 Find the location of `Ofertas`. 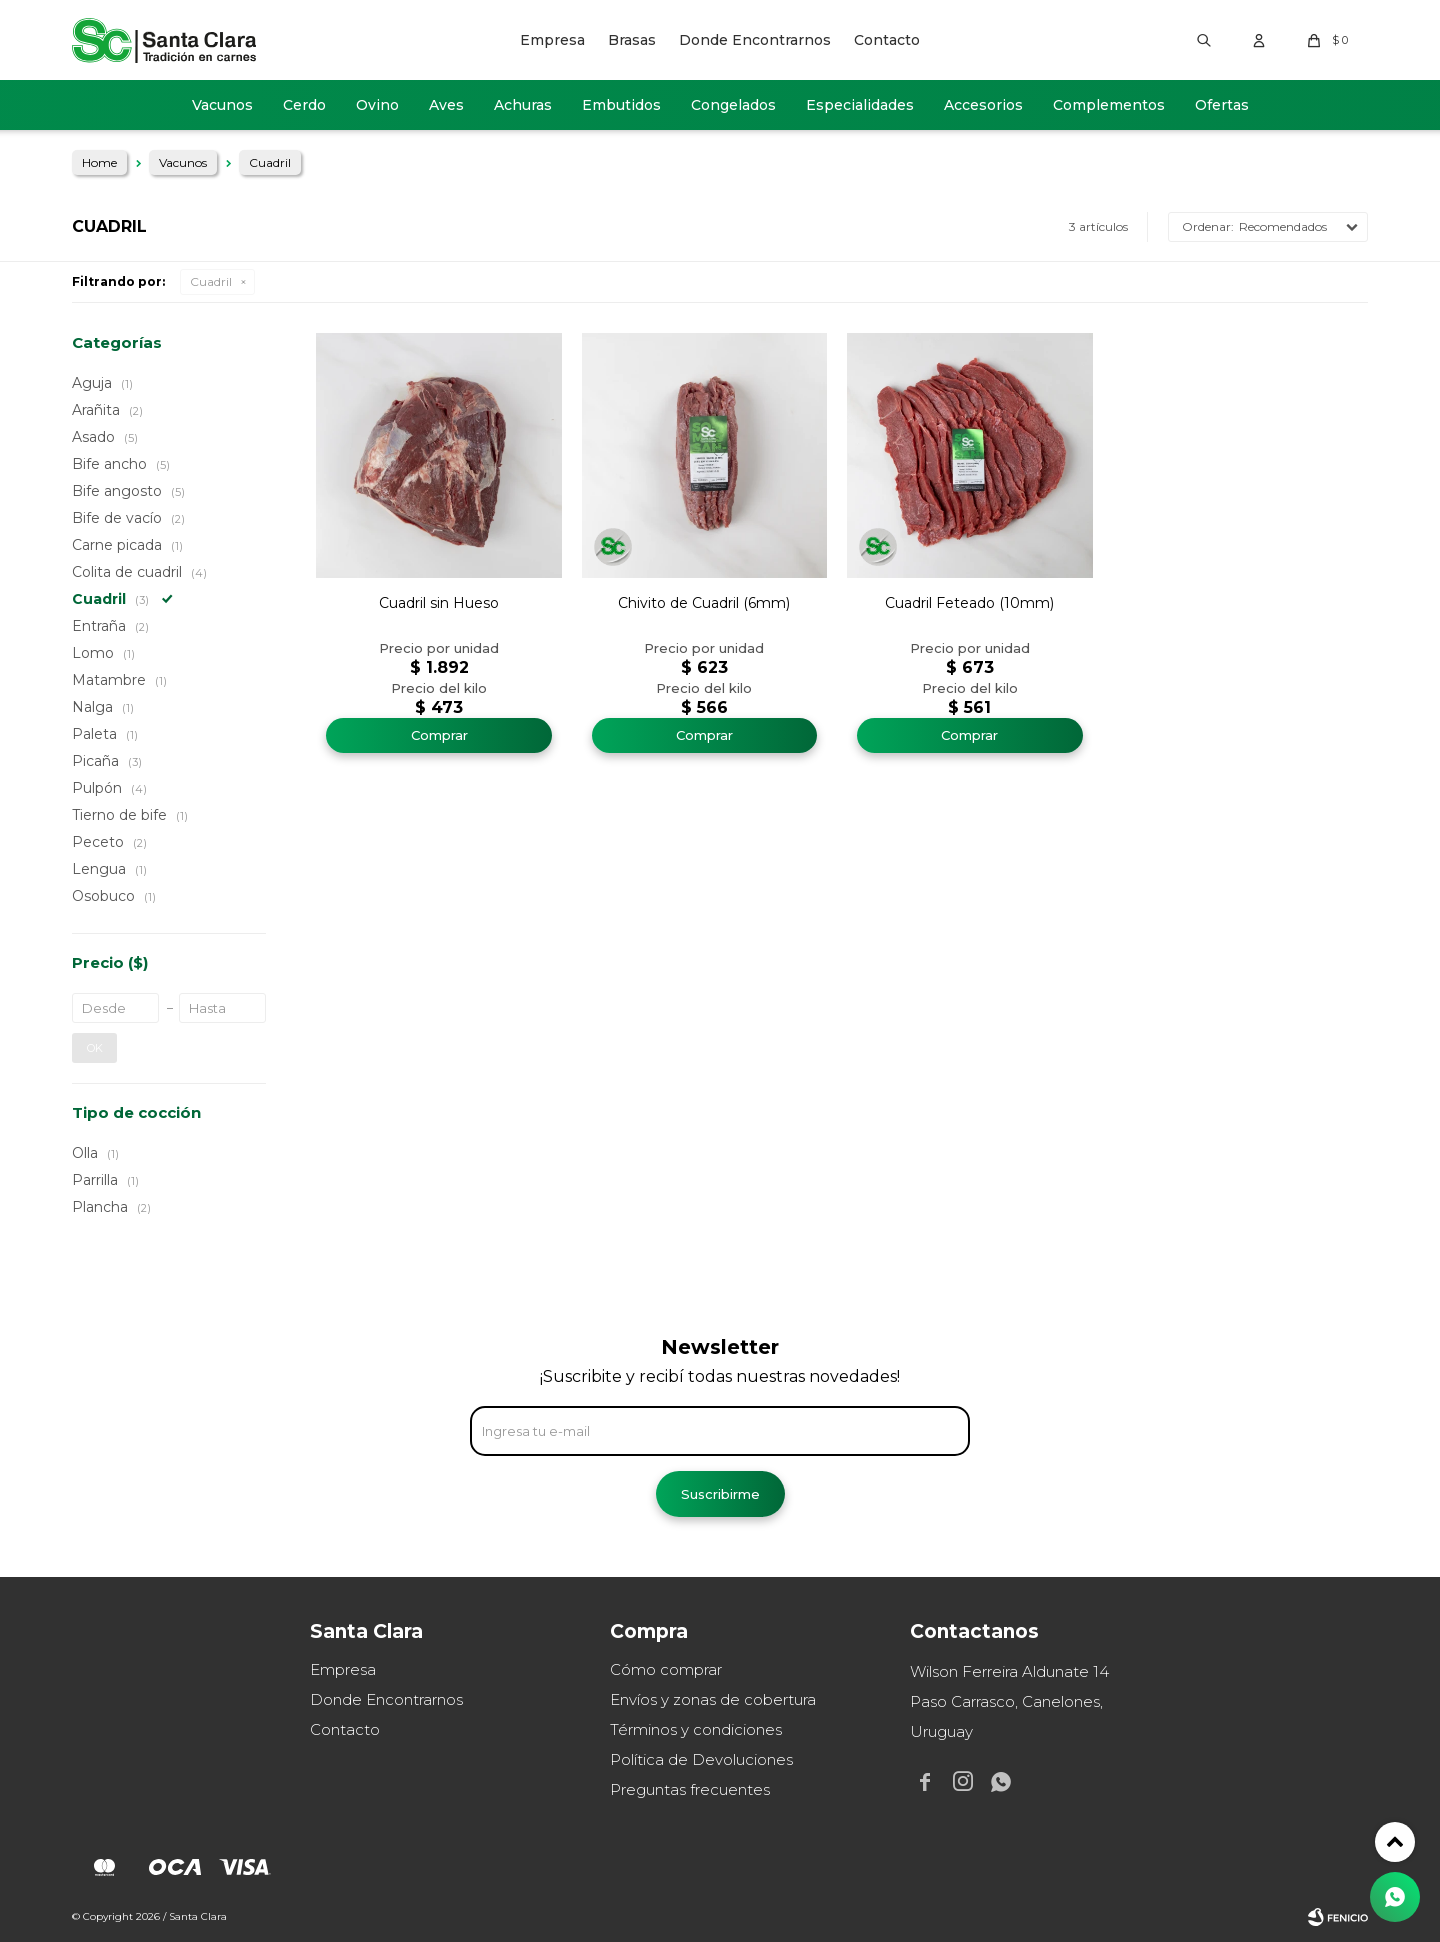

Ofertas is located at coordinates (1222, 105).